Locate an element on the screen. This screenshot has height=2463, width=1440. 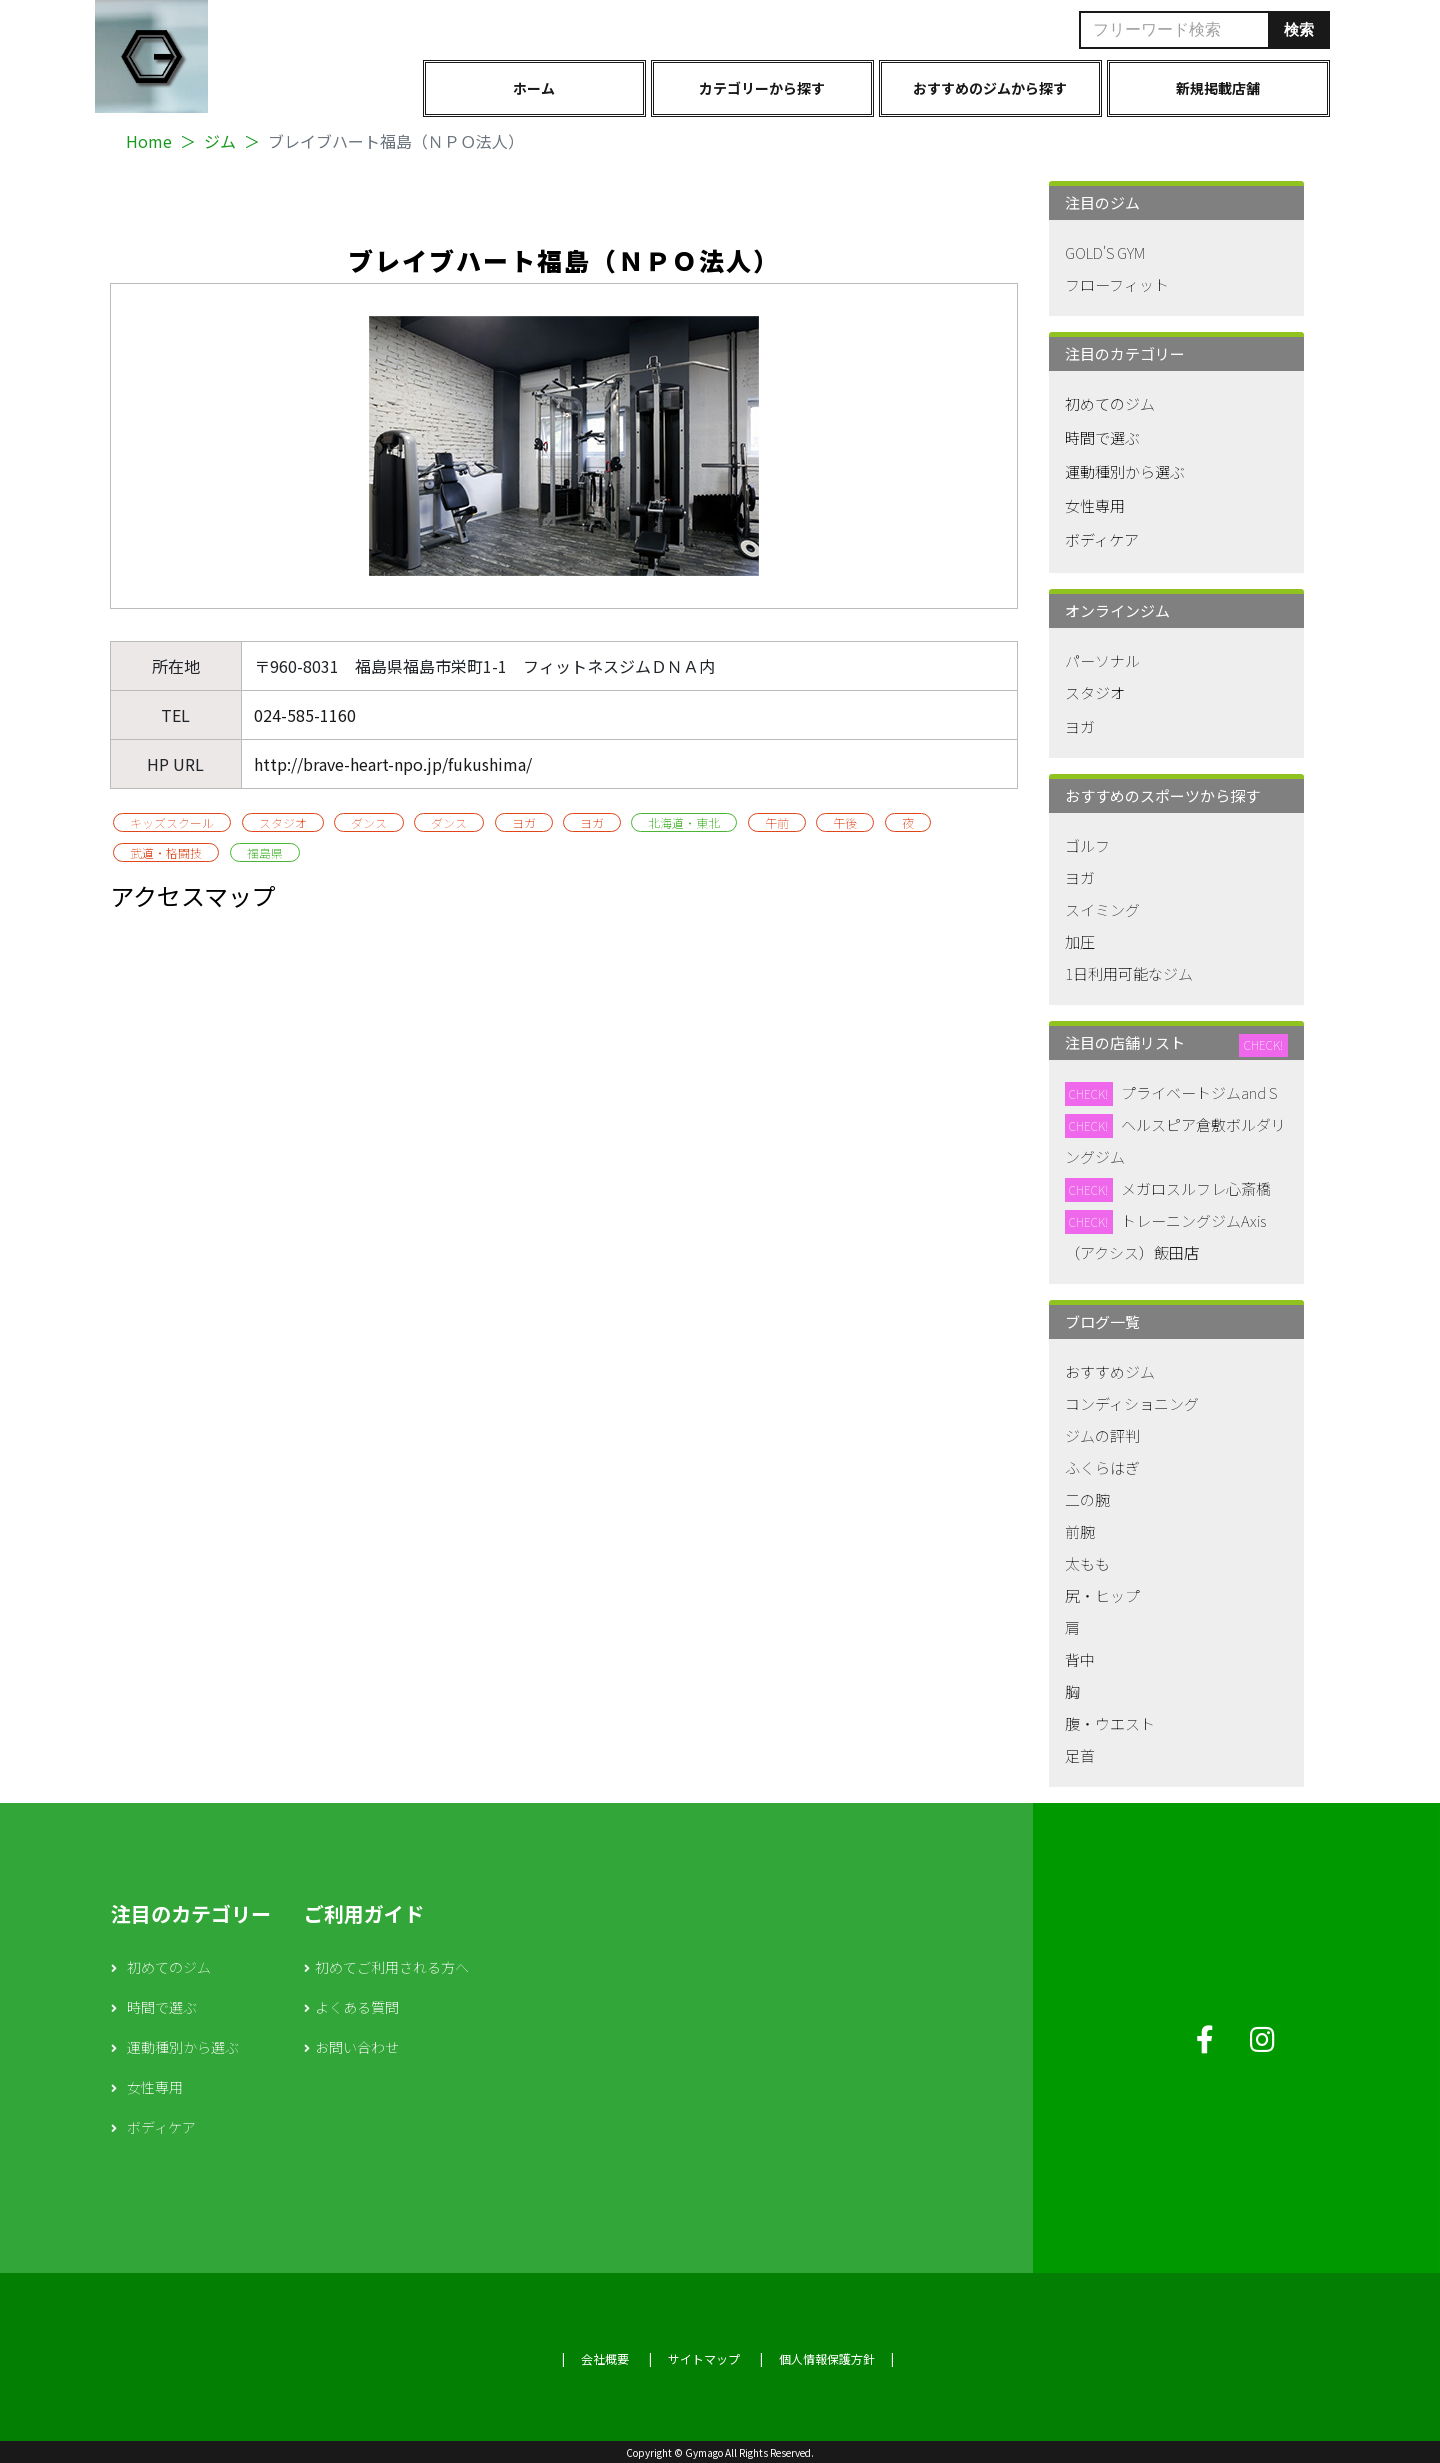
スイミング is located at coordinates (1102, 909).